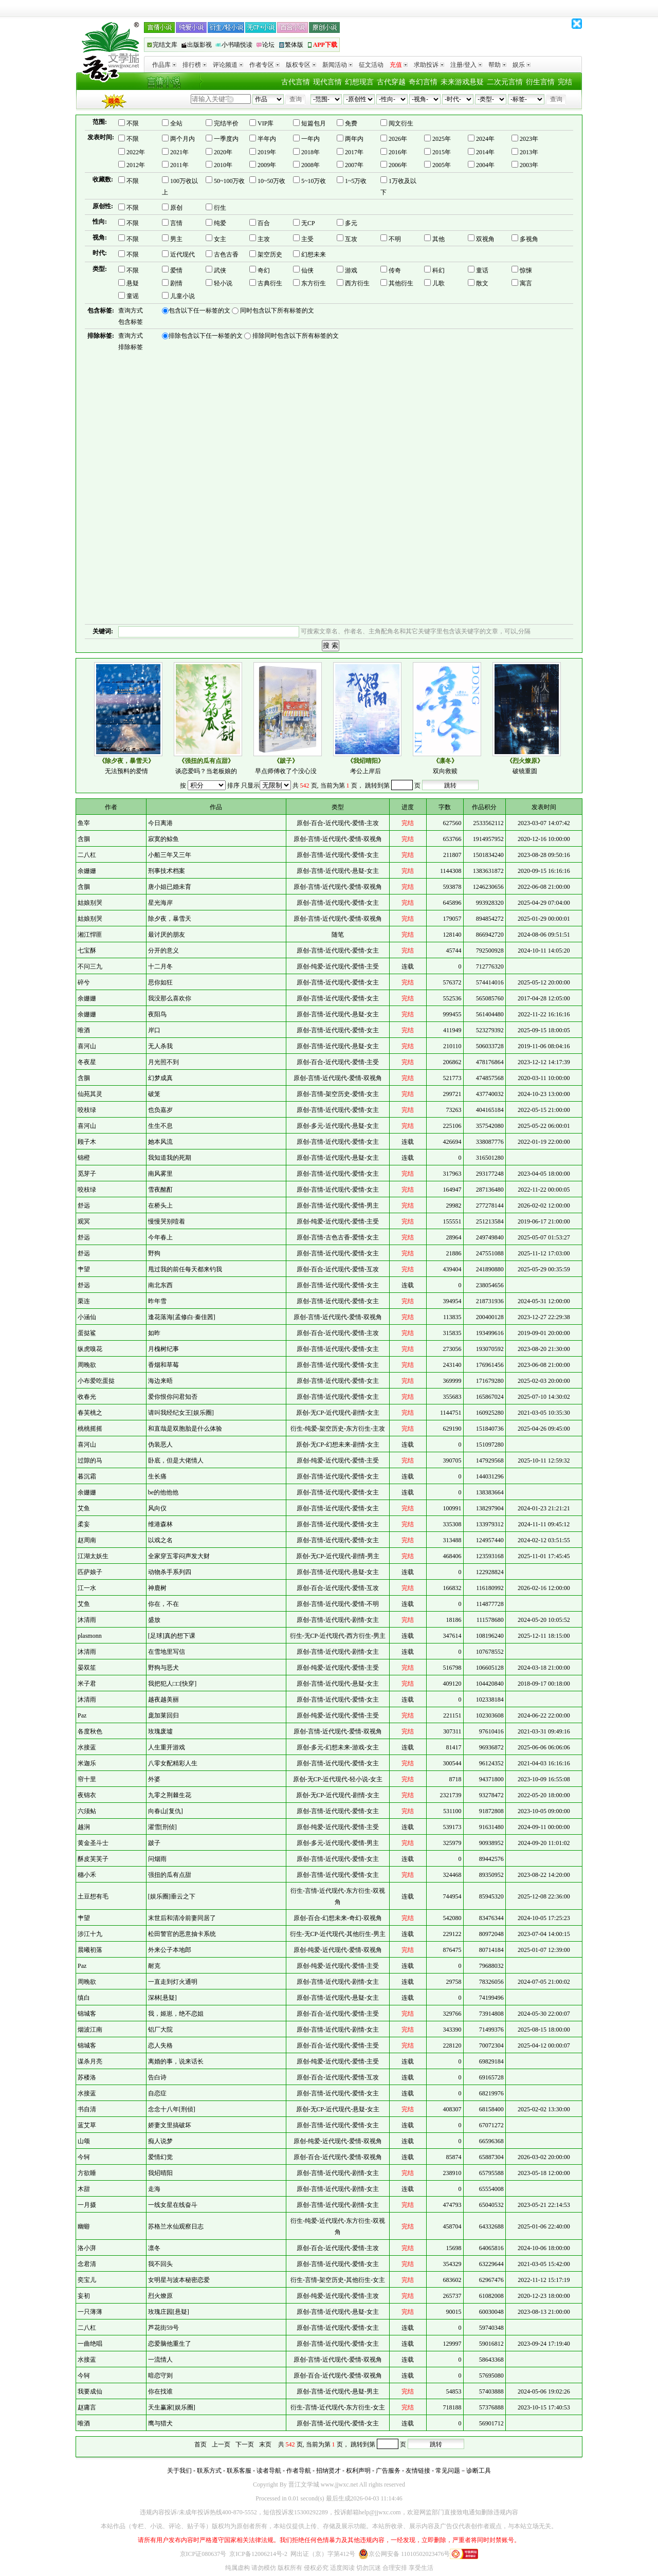  Describe the element at coordinates (84, 1269) in the screenshot. I see `肀望` at that location.